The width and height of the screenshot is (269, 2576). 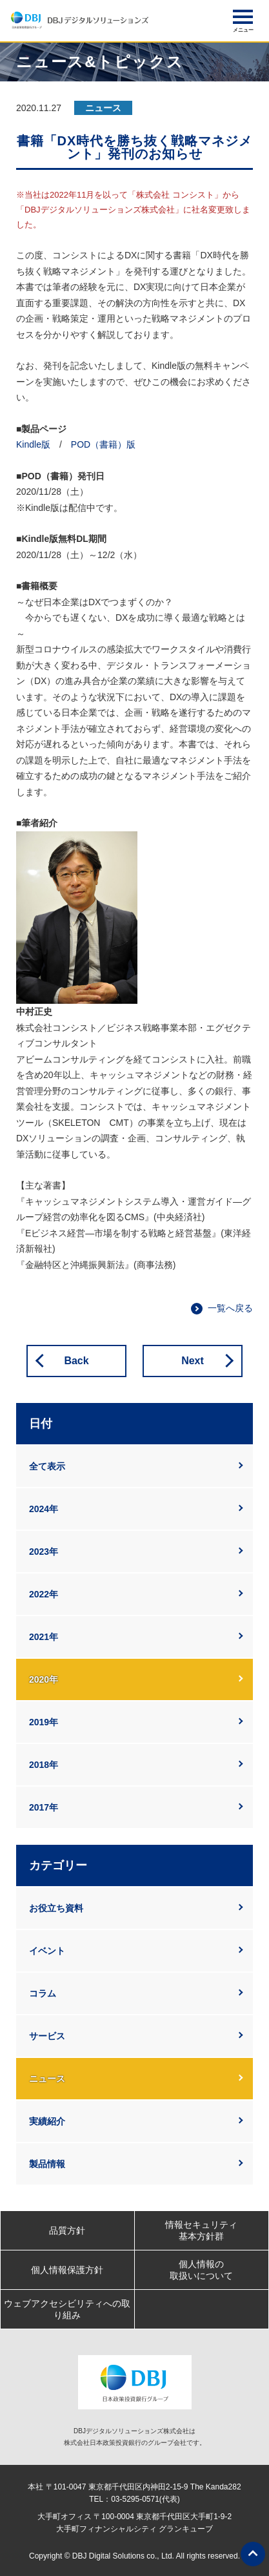 What do you see at coordinates (230, 1308) in the screenshot?
I see `一覧へ戻る` at bounding box center [230, 1308].